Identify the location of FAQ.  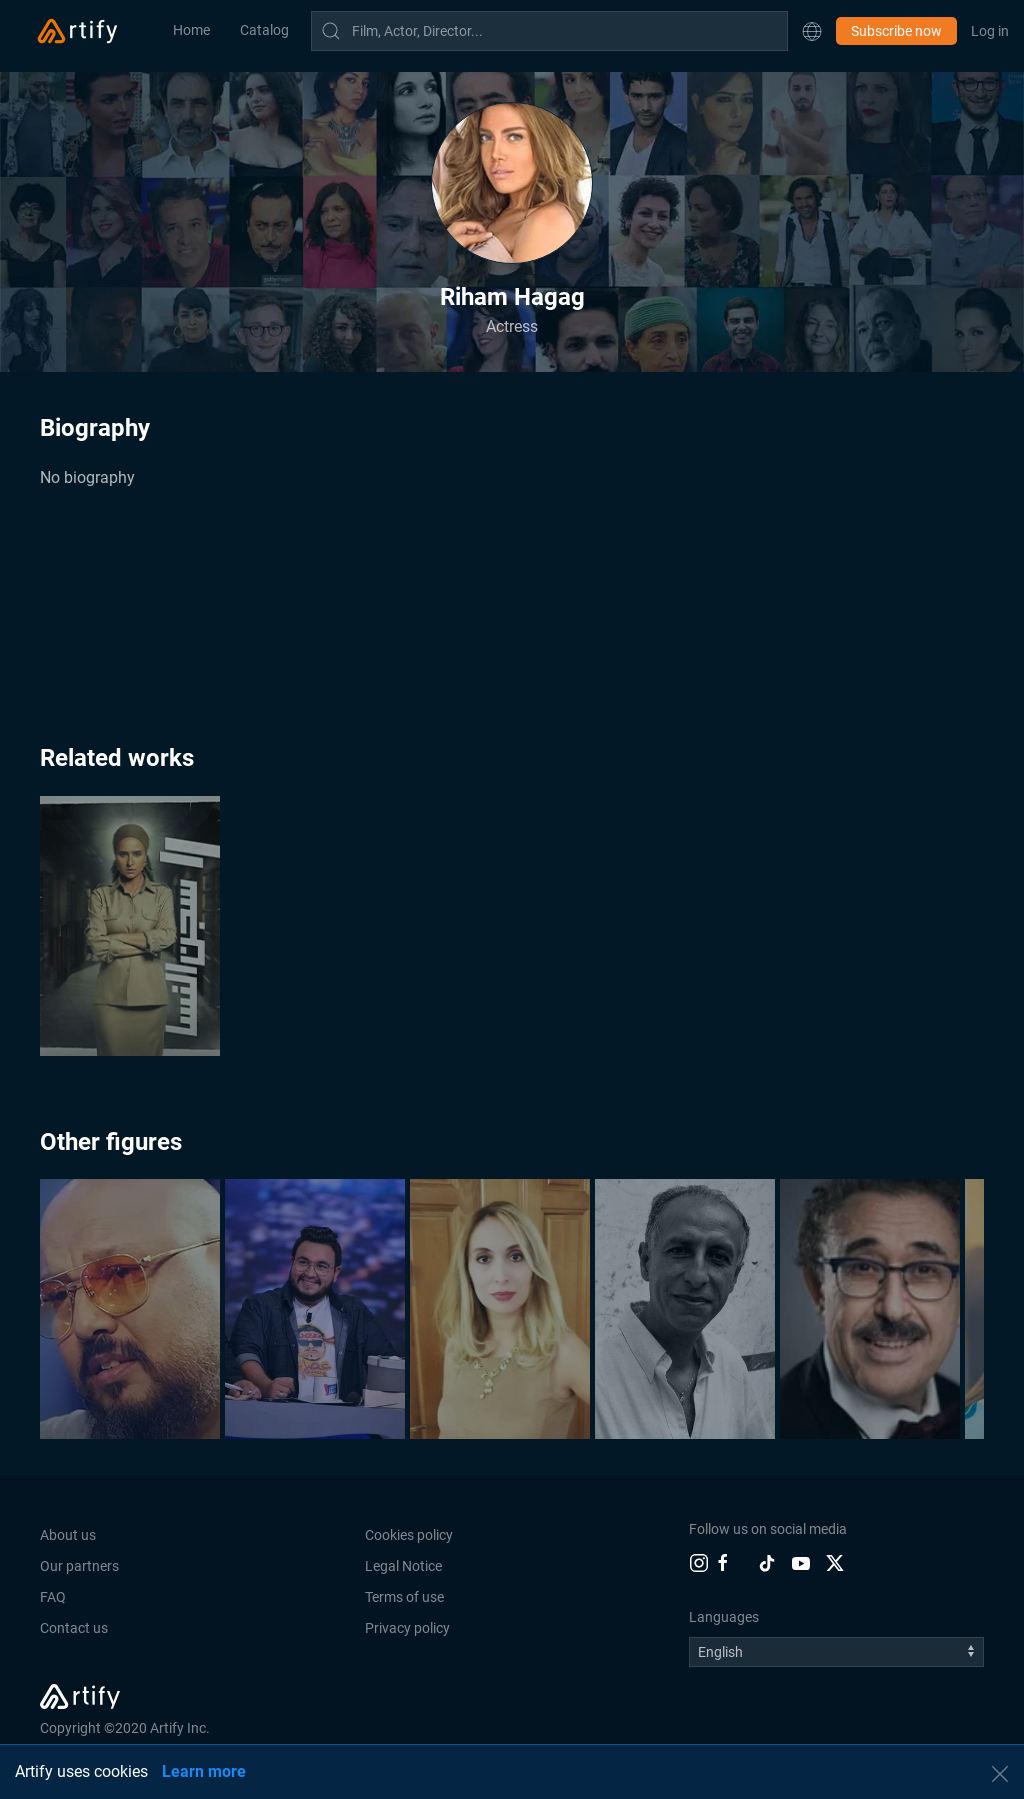
(53, 1597).